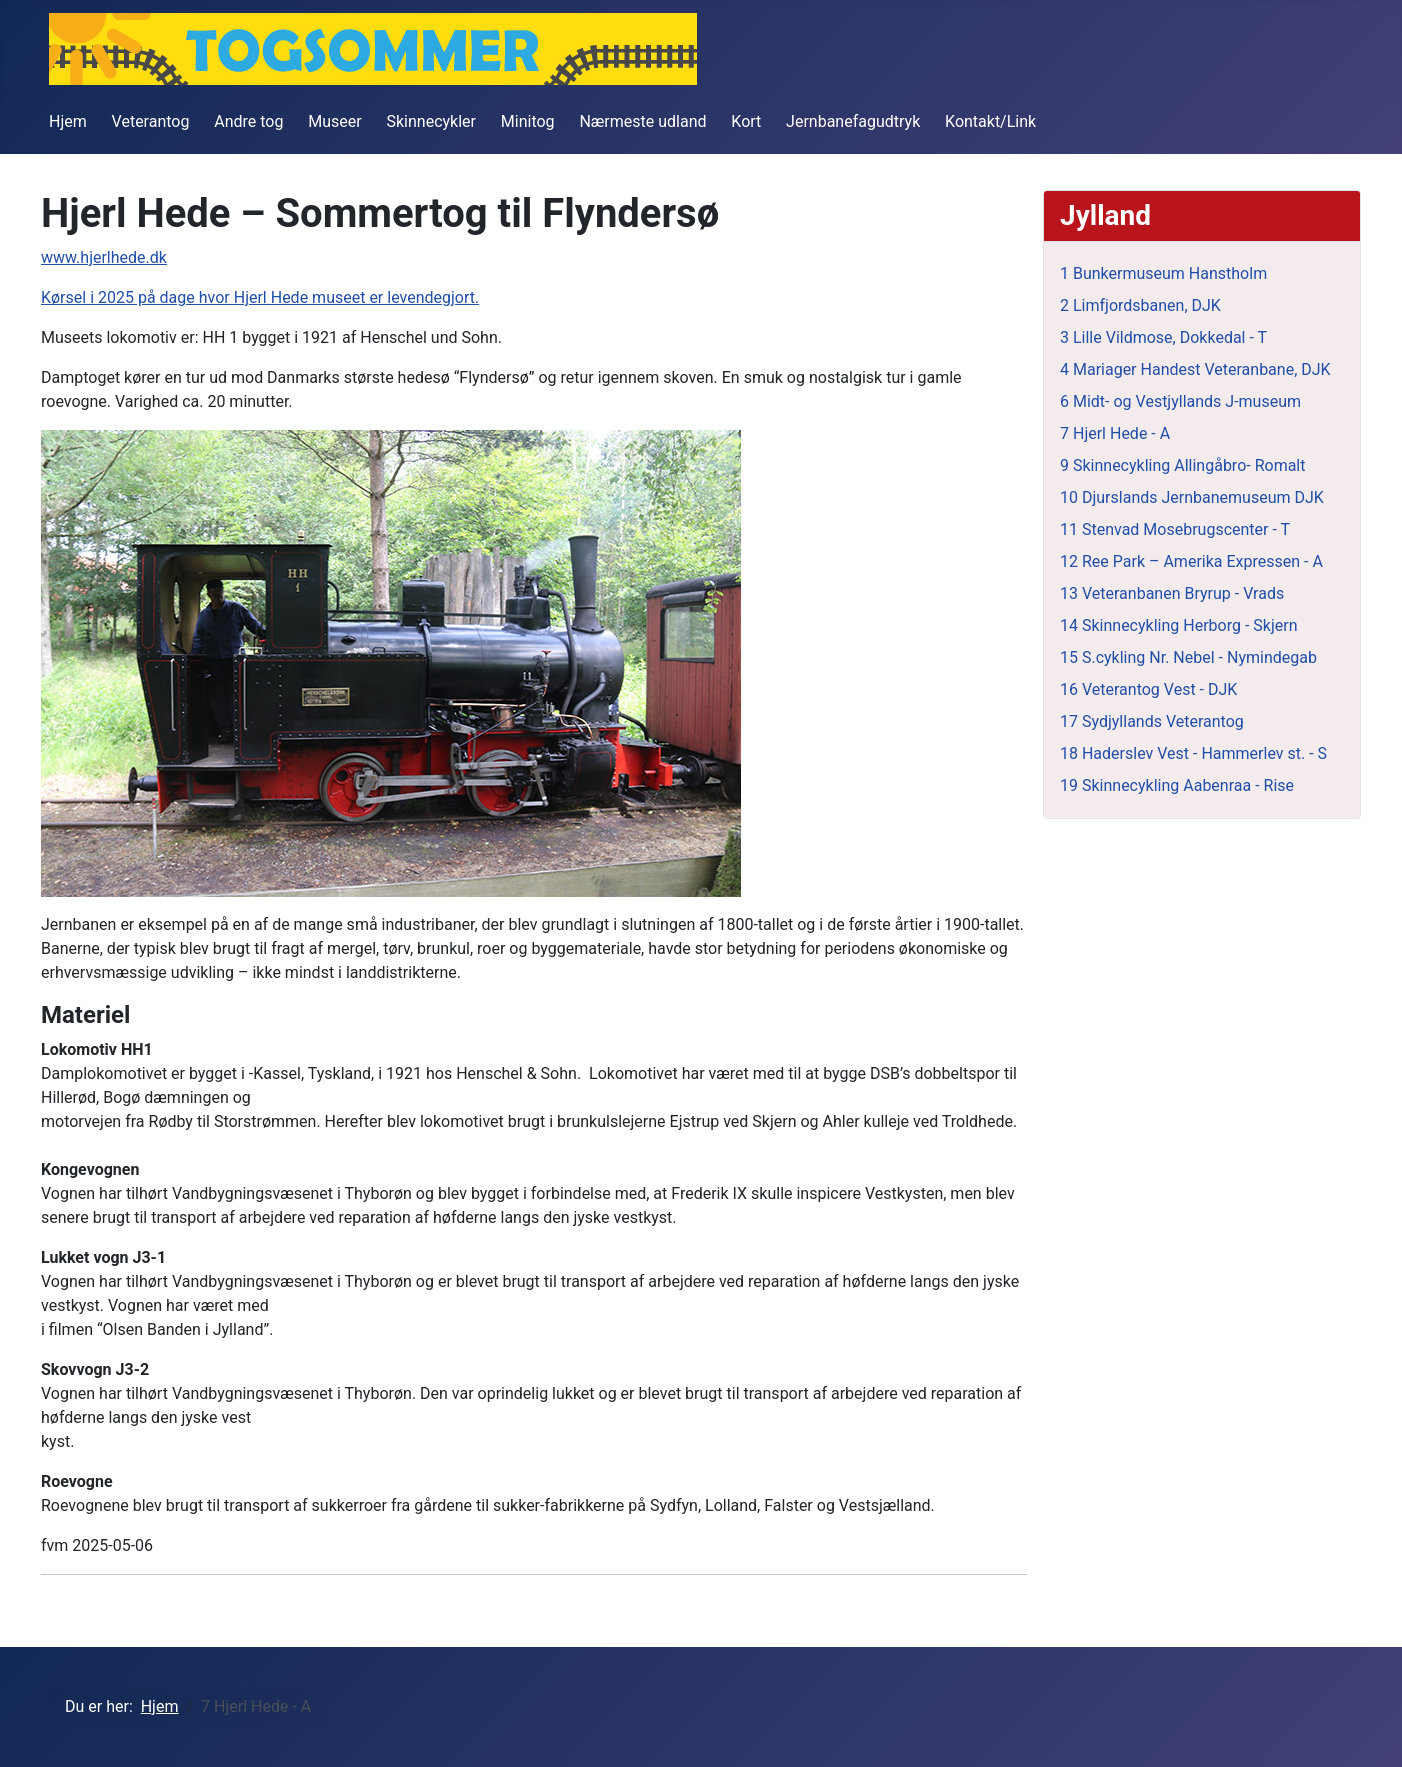  What do you see at coordinates (1140, 305) in the screenshot?
I see `2 Limfjordsbanen, DJK` at bounding box center [1140, 305].